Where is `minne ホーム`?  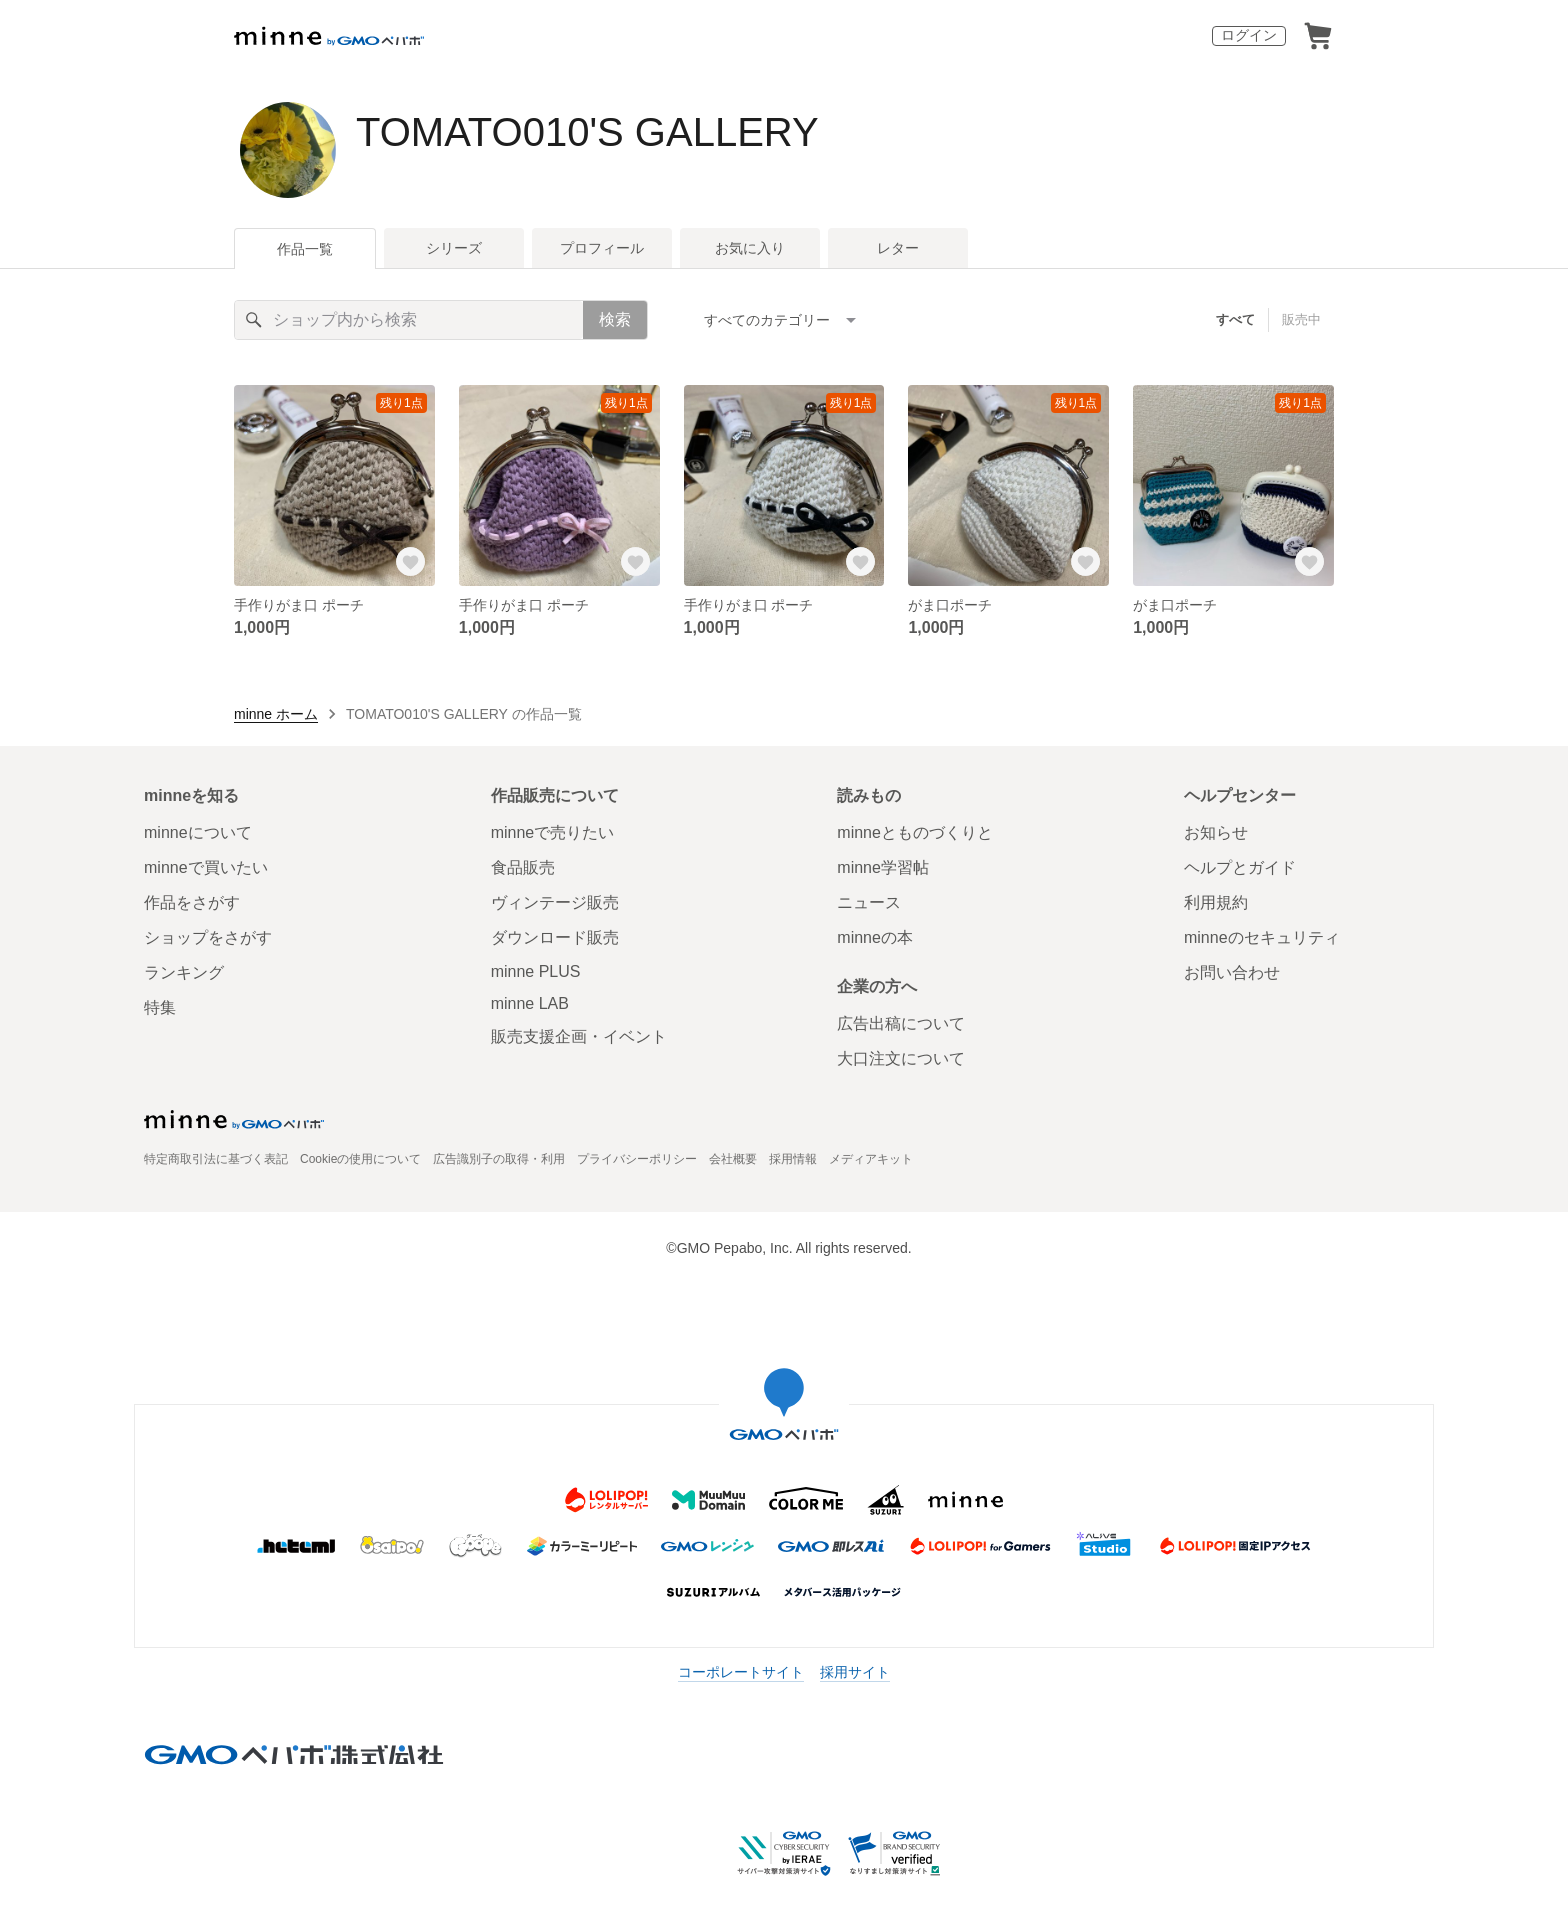
minne ホーム is located at coordinates (276, 714).